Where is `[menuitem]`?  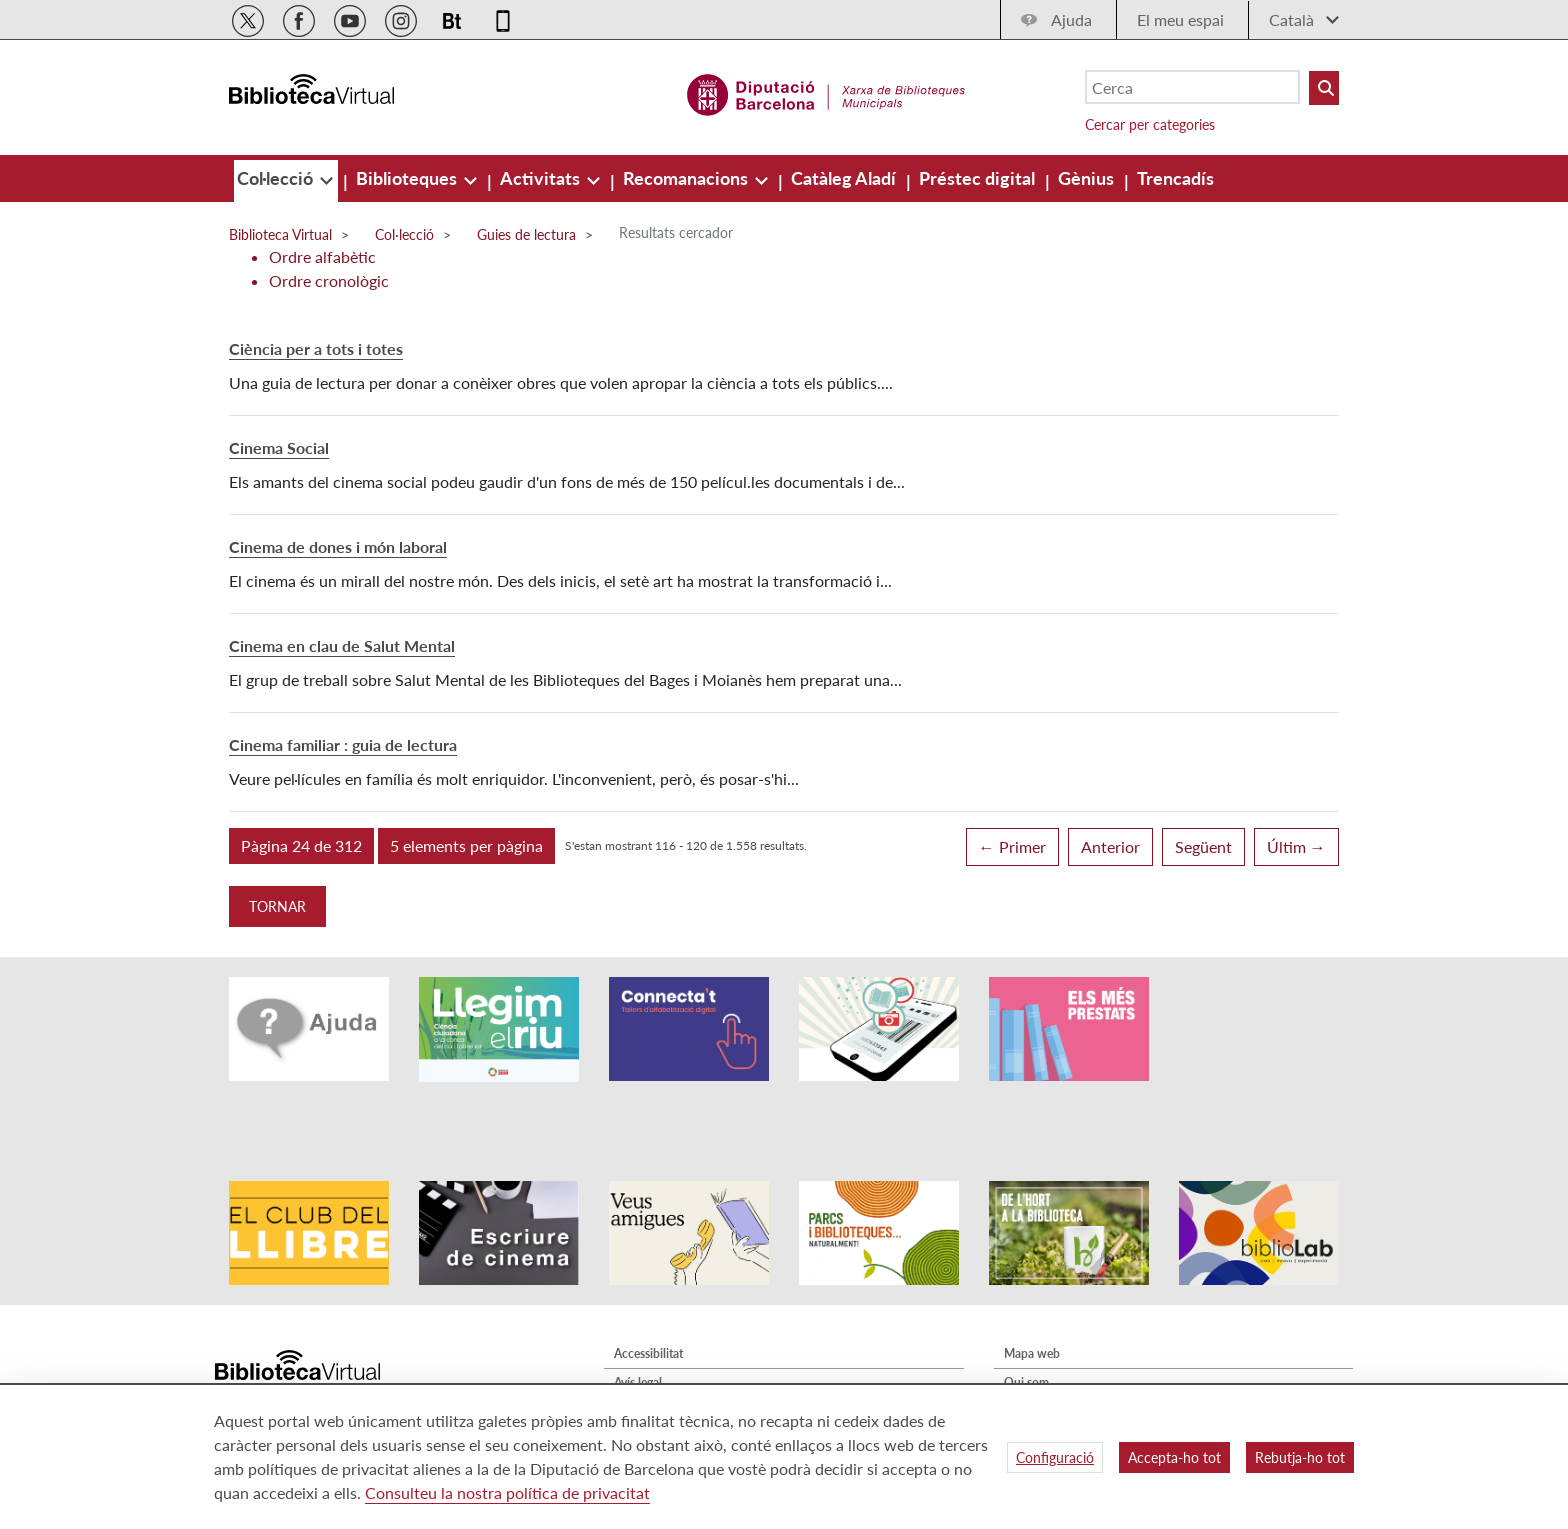
[menuitem] is located at coordinates (277, 178).